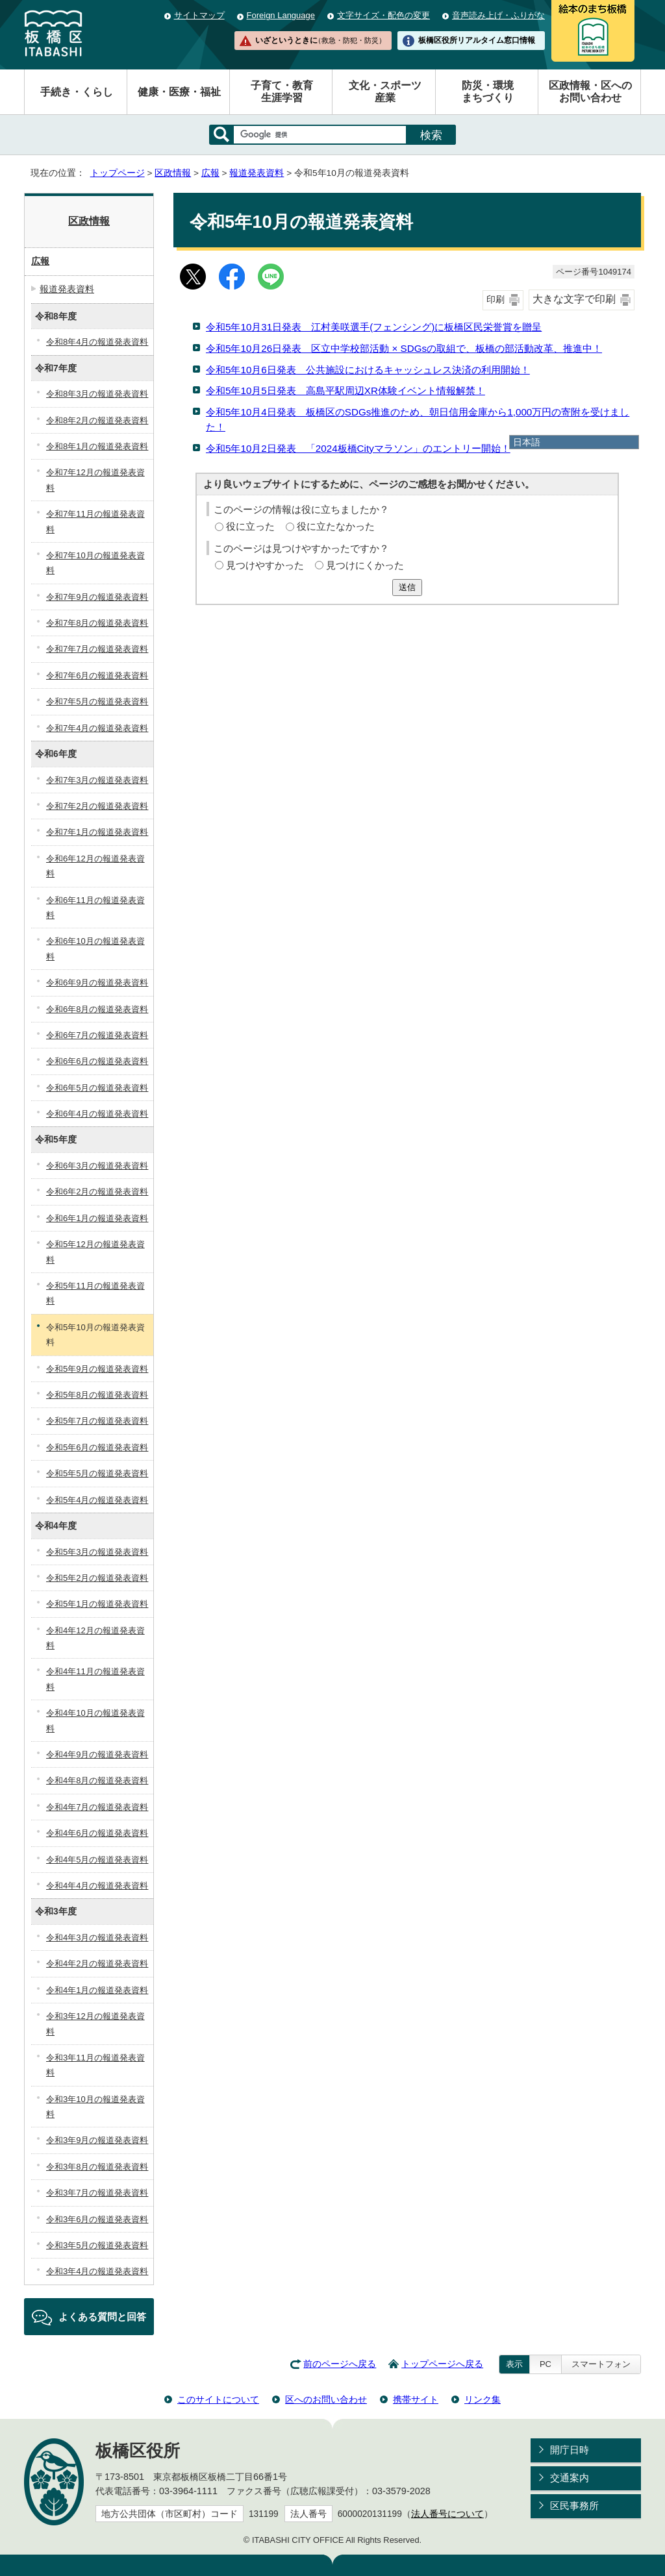 The width and height of the screenshot is (665, 2576). What do you see at coordinates (574, 298) in the screenshot?
I see `大きな文字で印刷` at bounding box center [574, 298].